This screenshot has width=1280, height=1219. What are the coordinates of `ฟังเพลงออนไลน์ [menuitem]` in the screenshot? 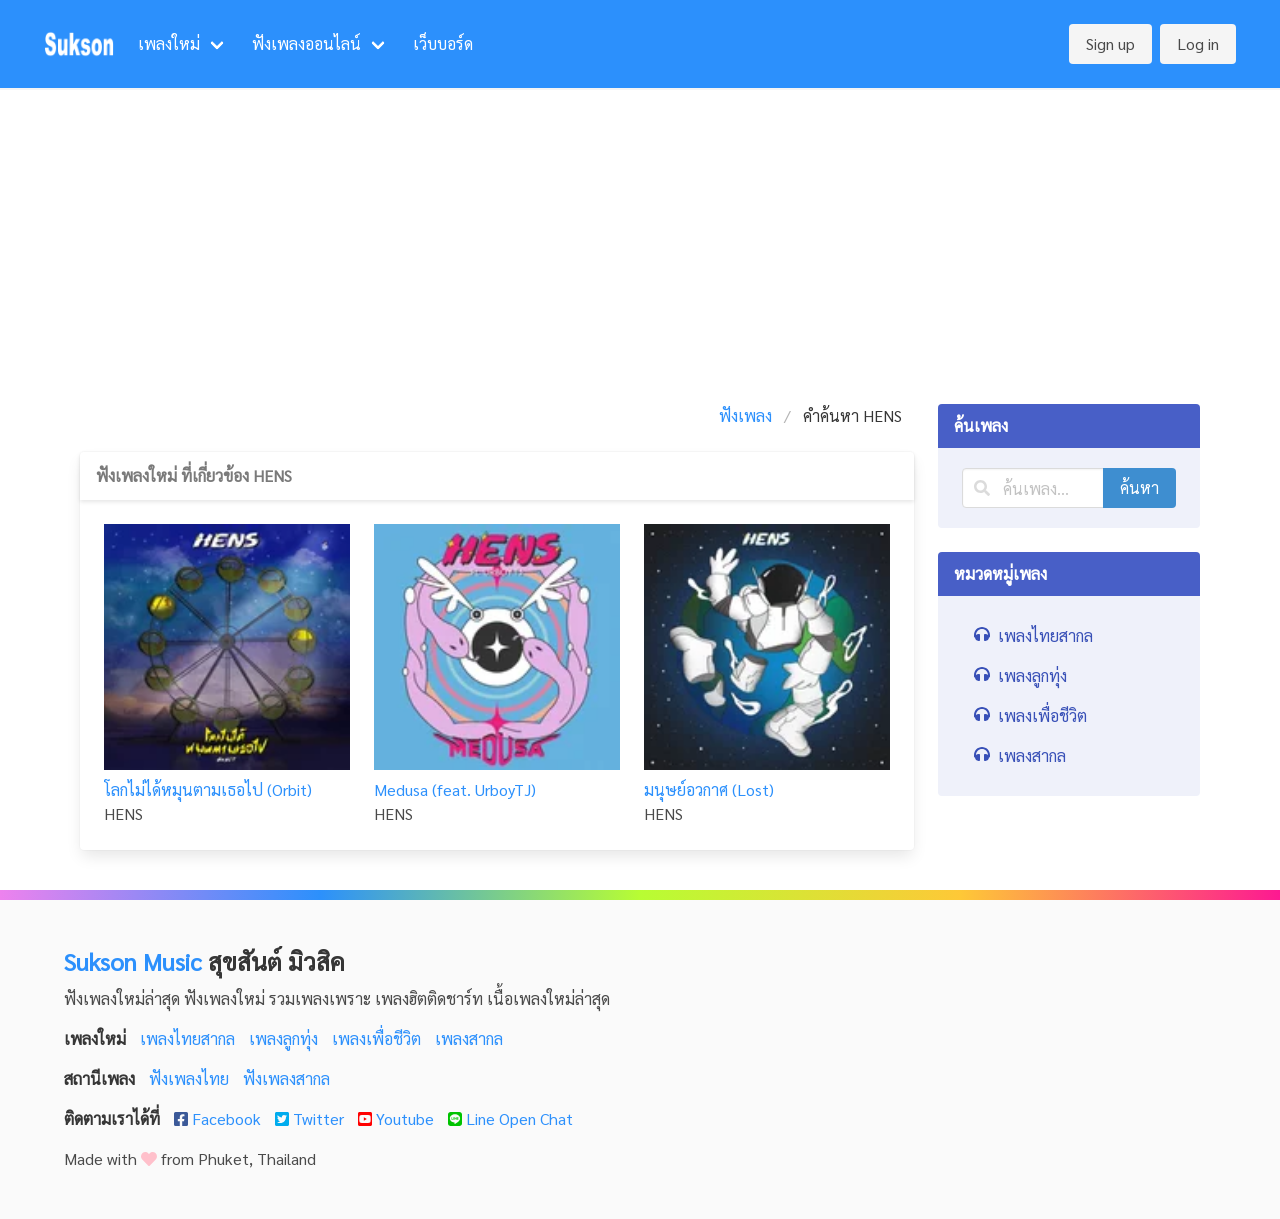 It's located at (306, 43).